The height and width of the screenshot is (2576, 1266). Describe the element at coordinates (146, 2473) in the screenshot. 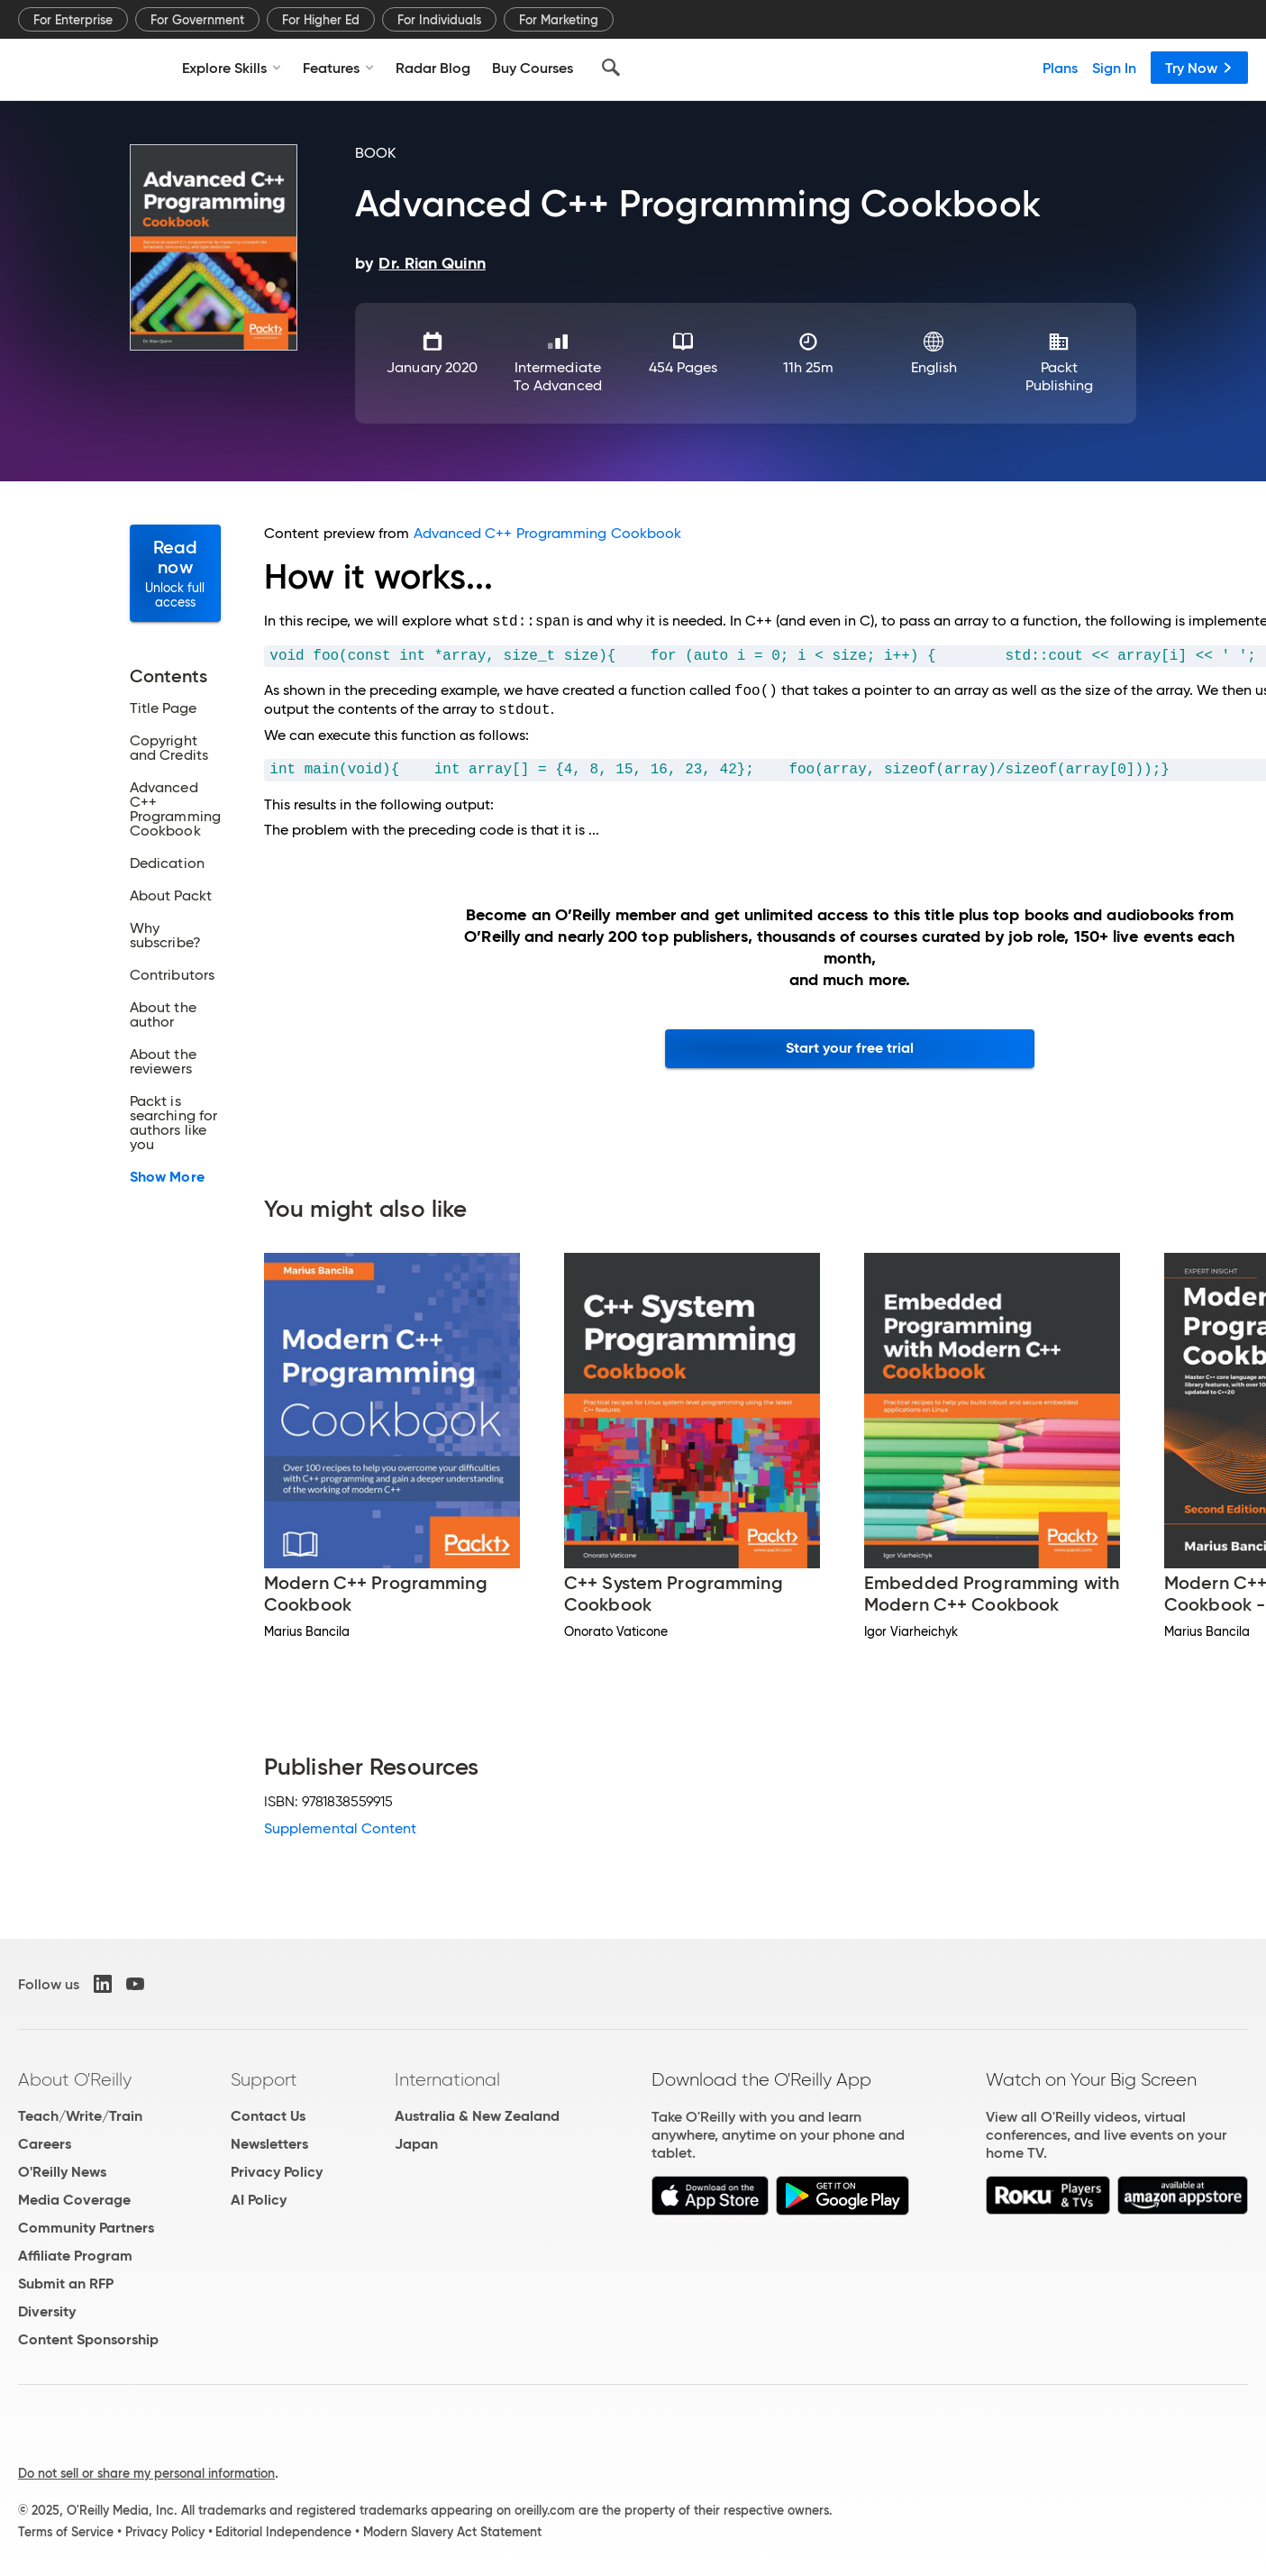

I see `Do not sell or share my personal information` at that location.